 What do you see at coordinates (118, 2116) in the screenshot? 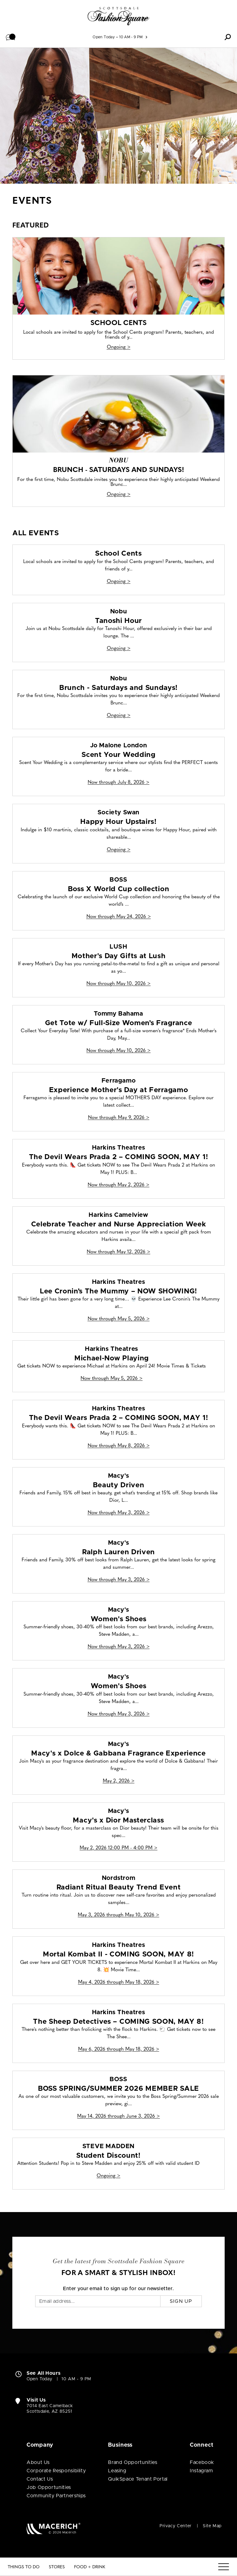
I see `May 14, 2026 through June 3, 2026 > [BOSS BOSS SPRING/SUMMER 2026 MEMBER SALE]` at bounding box center [118, 2116].